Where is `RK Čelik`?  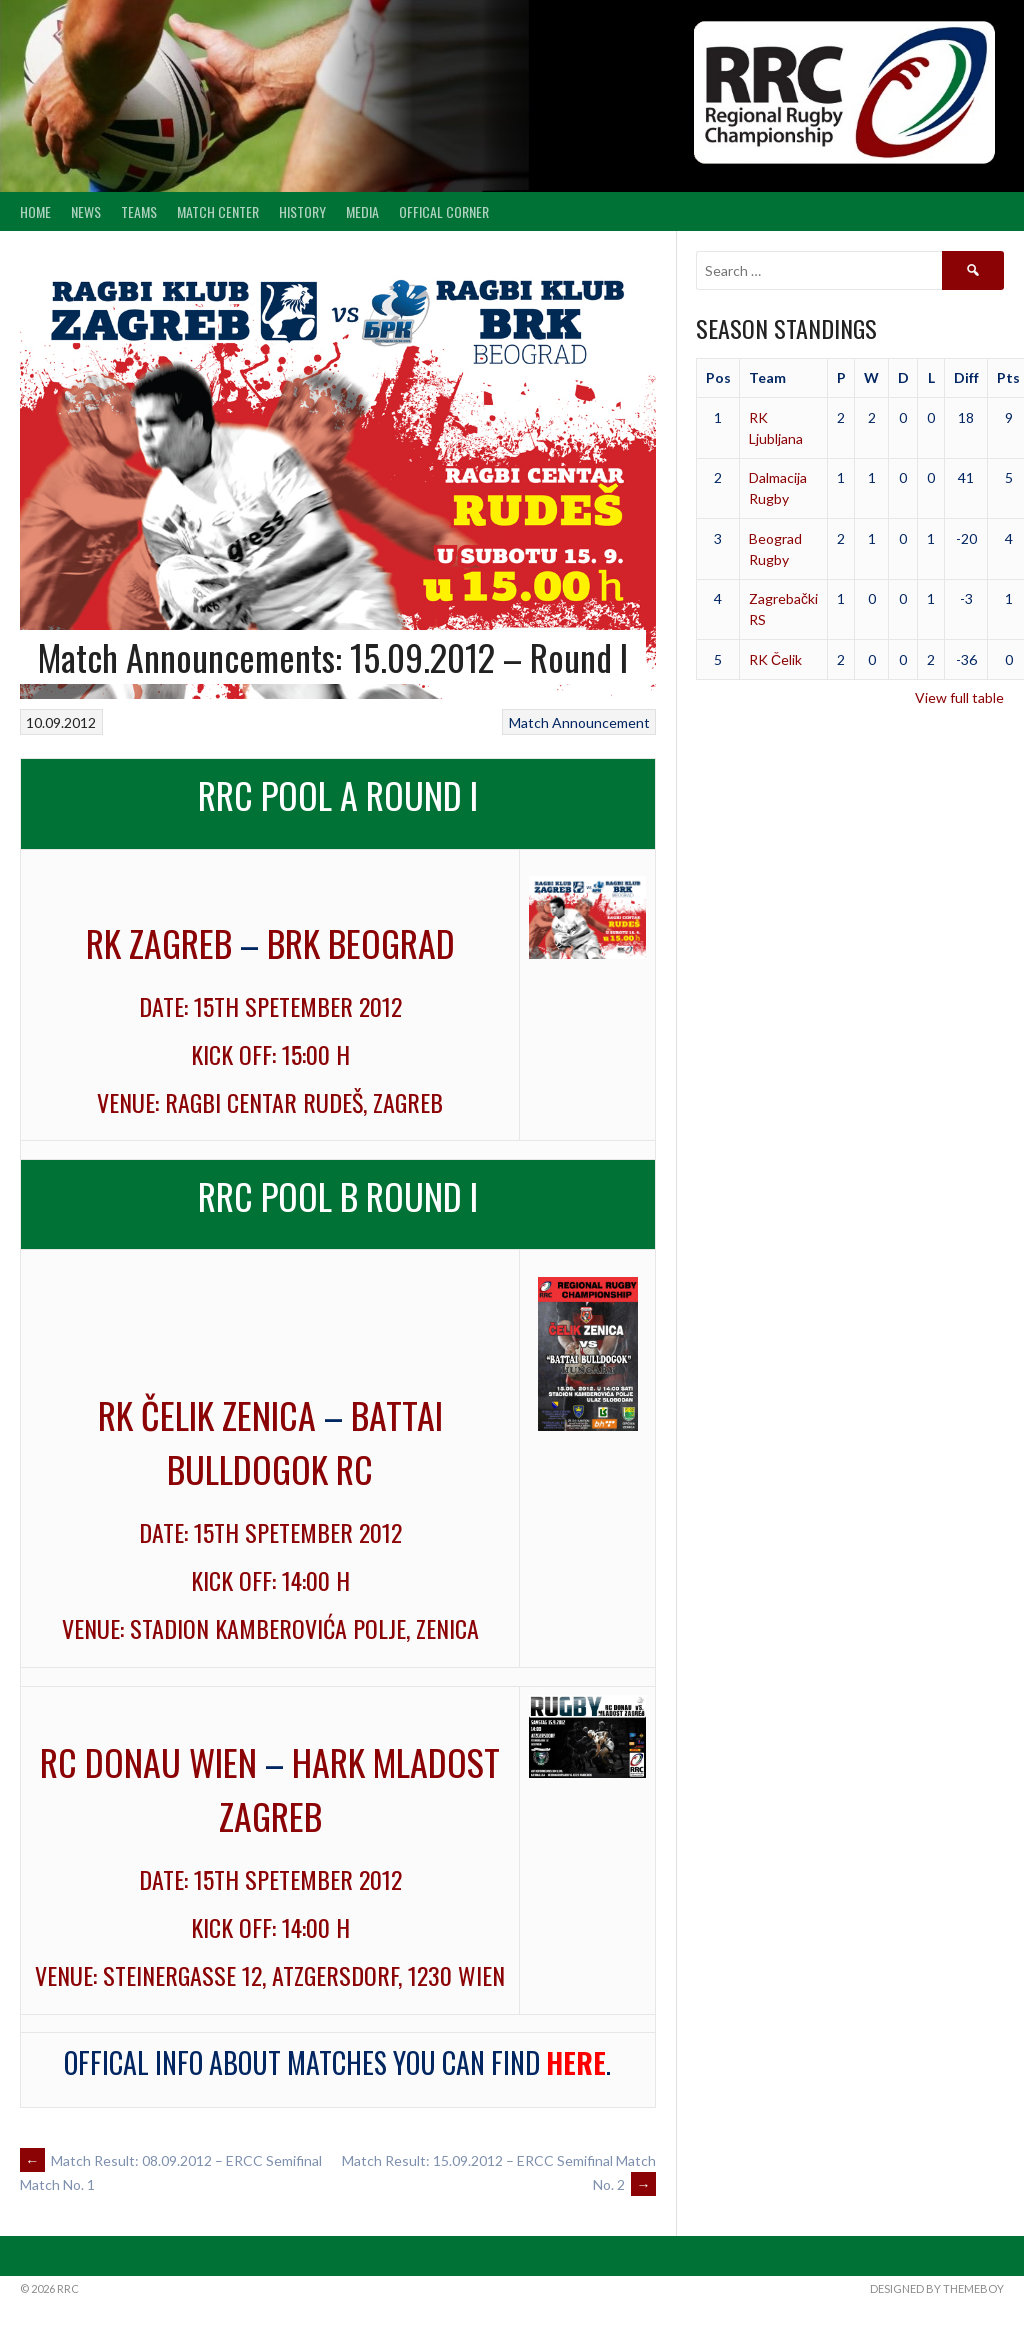
RK Čelik is located at coordinates (775, 659).